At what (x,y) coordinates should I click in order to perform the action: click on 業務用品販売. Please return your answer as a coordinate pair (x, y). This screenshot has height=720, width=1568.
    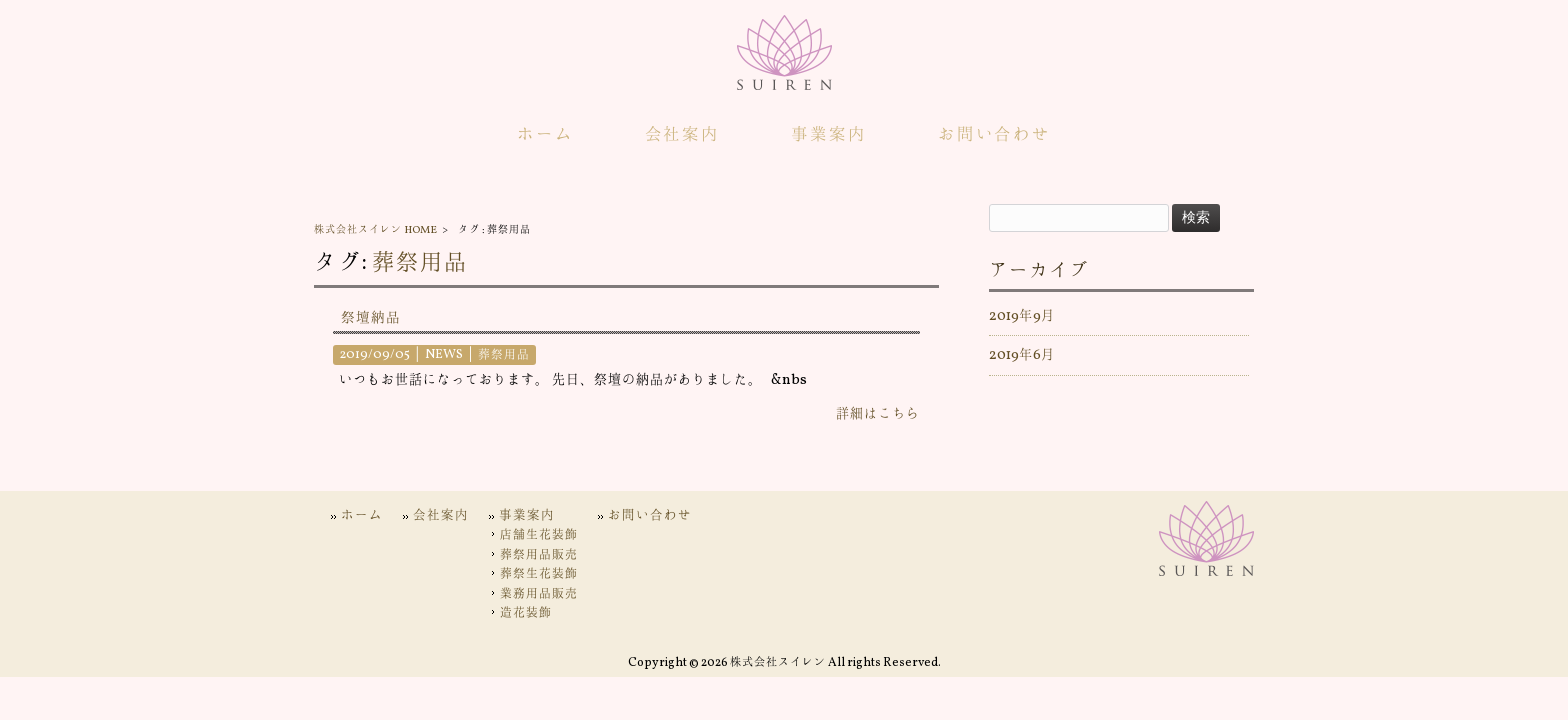
    Looking at the image, I should click on (539, 594).